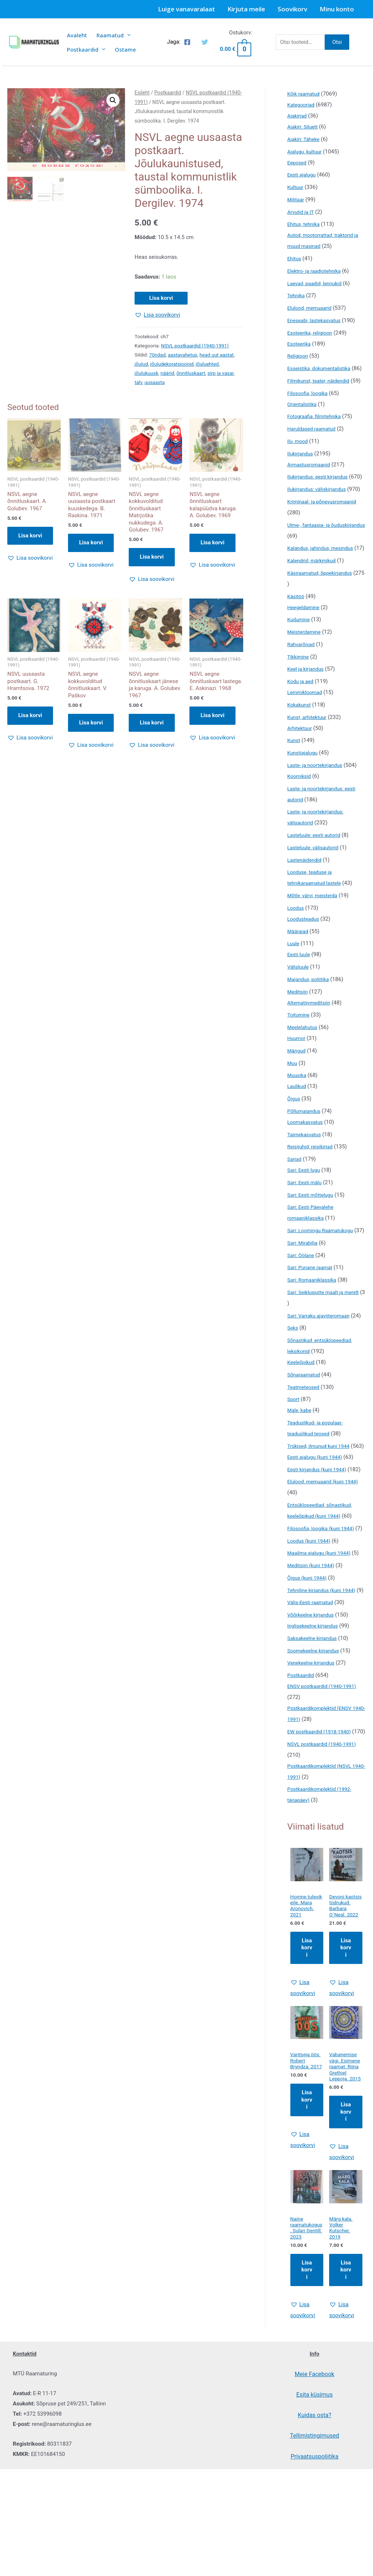 This screenshot has height=2576, width=373. Describe the element at coordinates (154, 382) in the screenshot. I see `uusaasta` at that location.